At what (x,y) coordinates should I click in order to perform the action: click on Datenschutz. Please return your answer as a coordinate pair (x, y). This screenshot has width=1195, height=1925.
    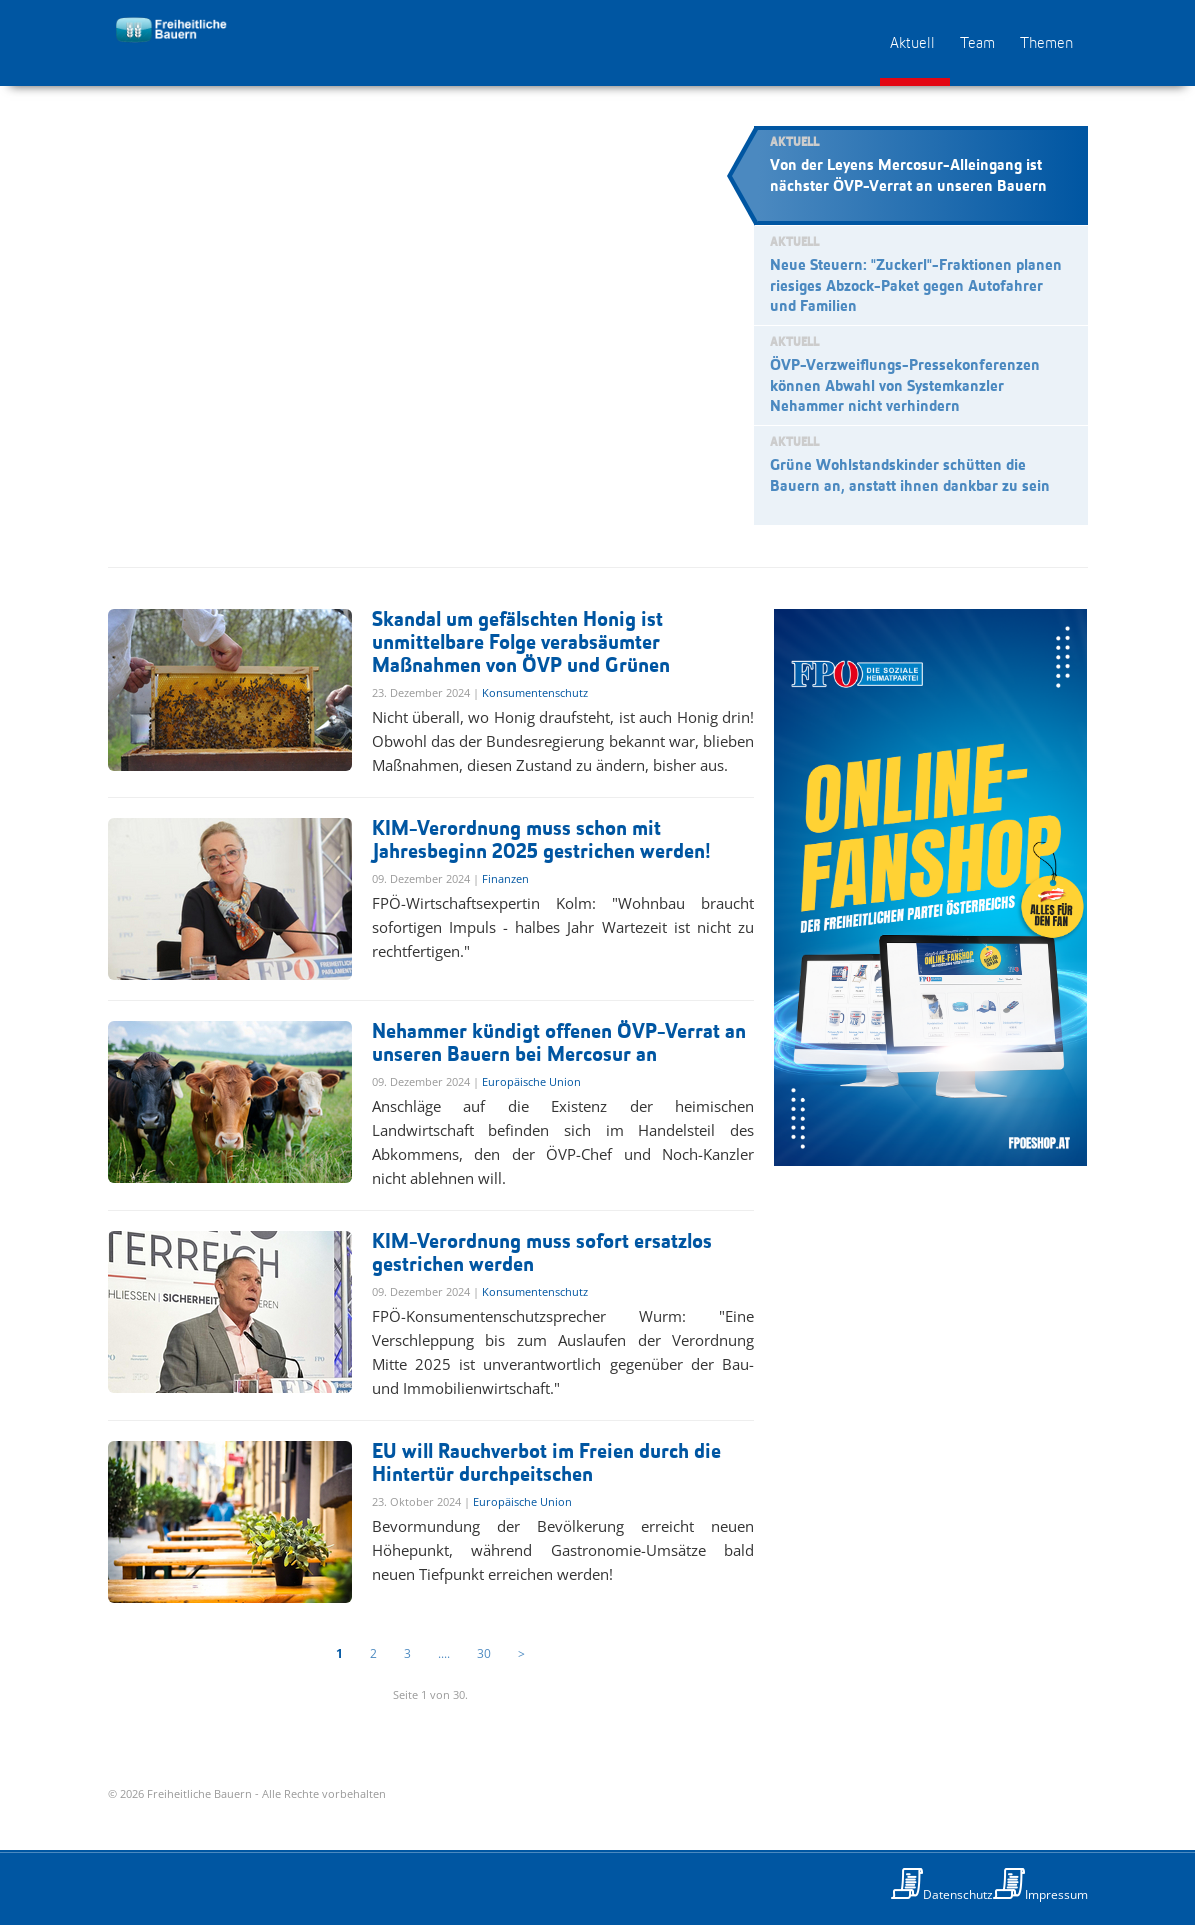
    Looking at the image, I should click on (958, 1894).